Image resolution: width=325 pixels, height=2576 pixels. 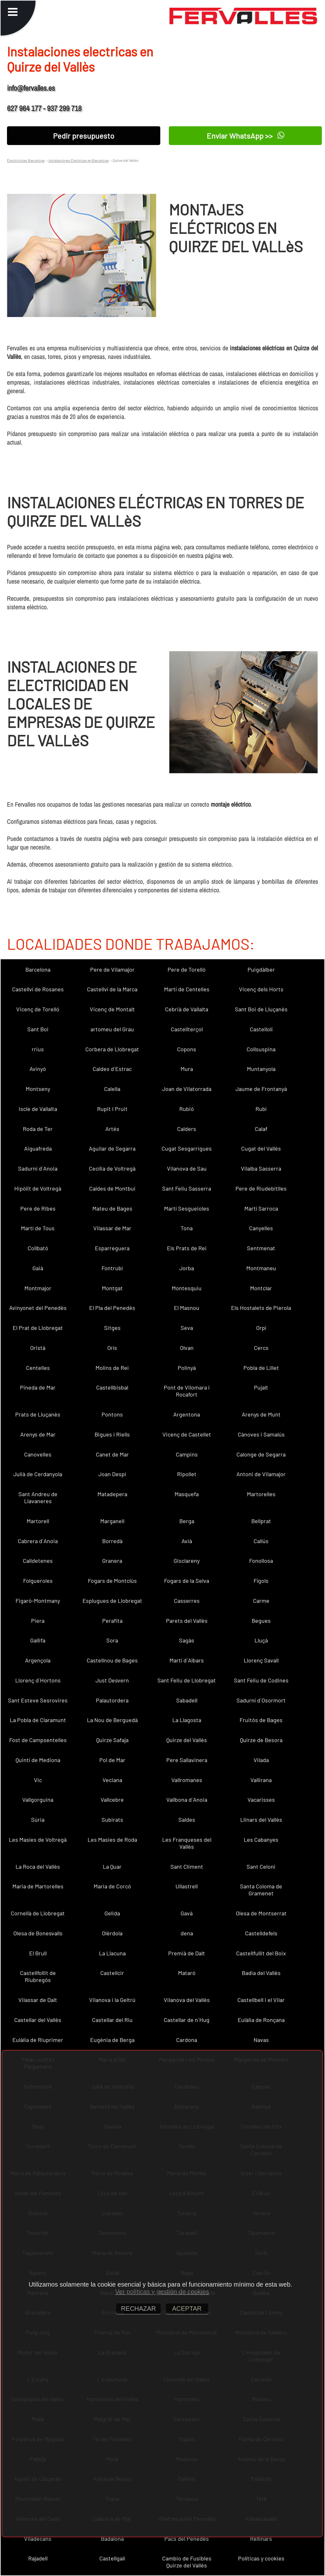 What do you see at coordinates (187, 1148) in the screenshot?
I see `Cugat Sesgarrigues` at bounding box center [187, 1148].